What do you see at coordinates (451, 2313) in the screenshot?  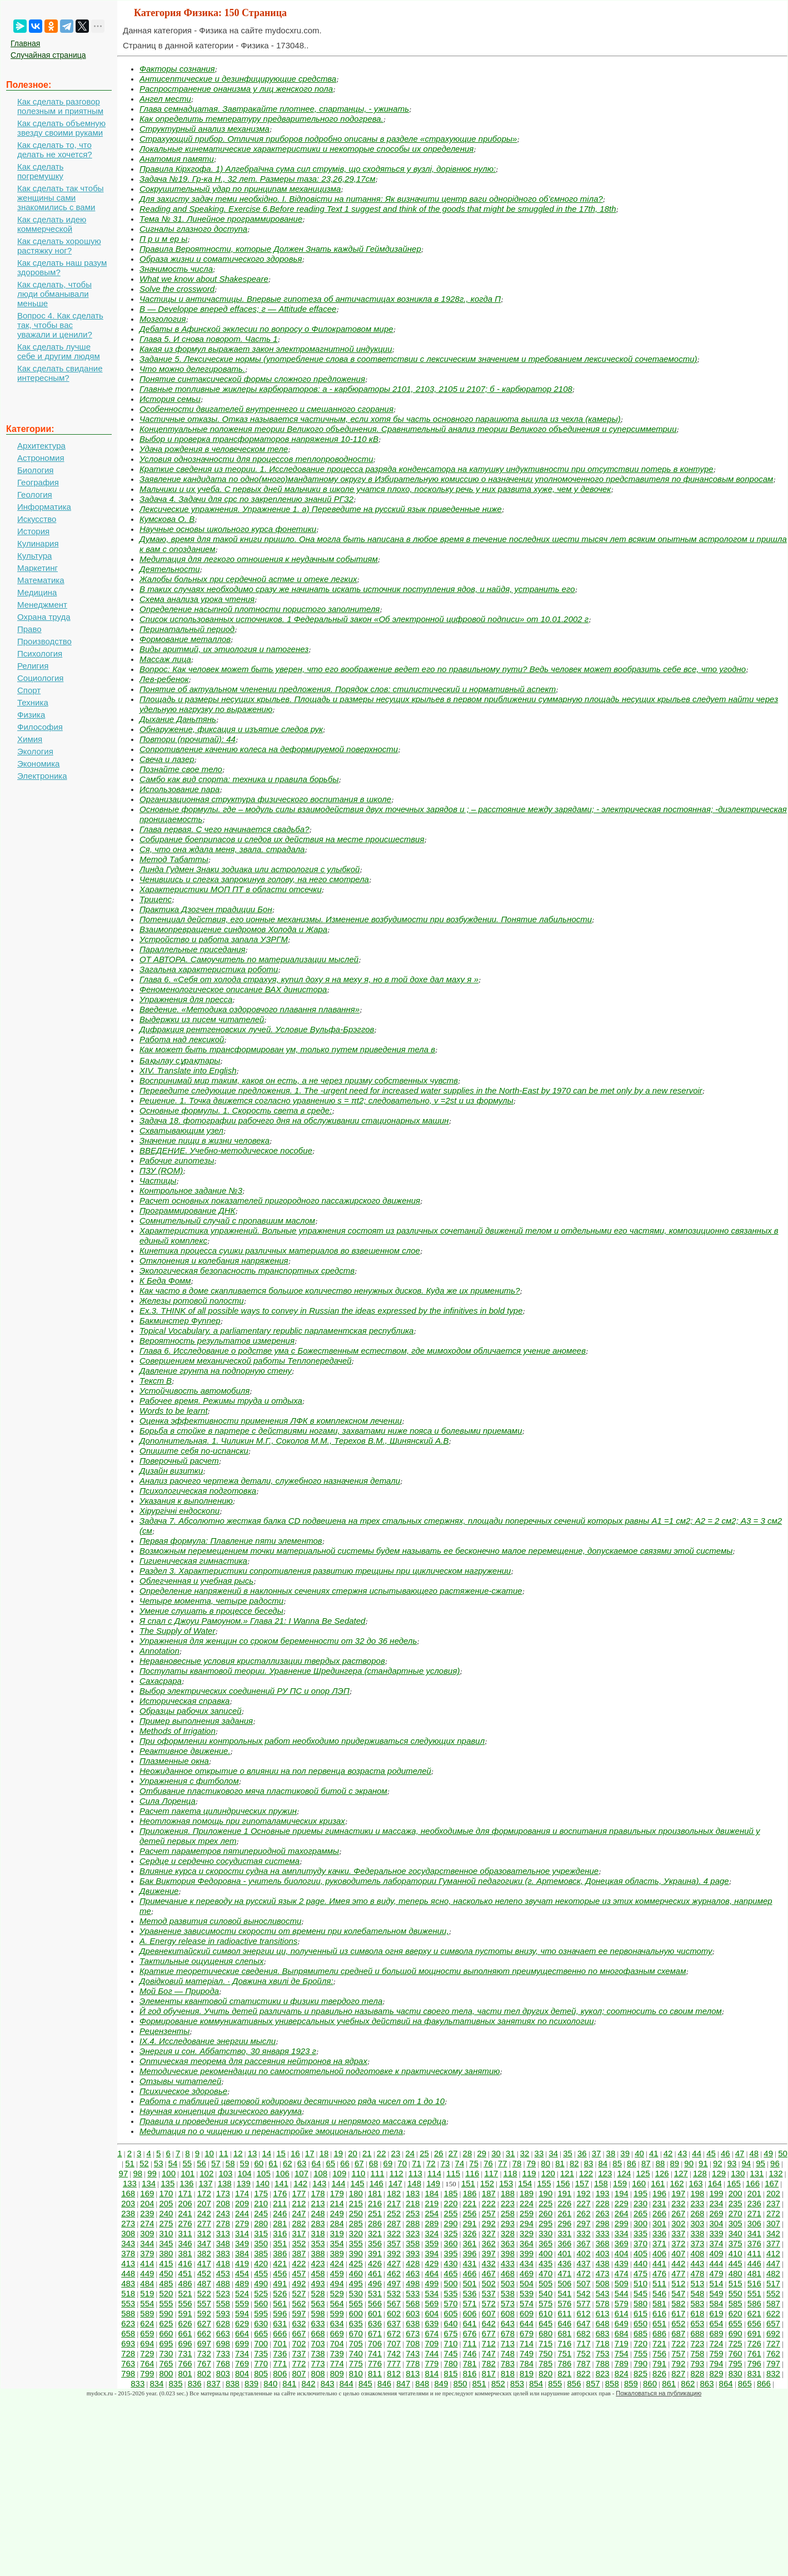 I see `605` at bounding box center [451, 2313].